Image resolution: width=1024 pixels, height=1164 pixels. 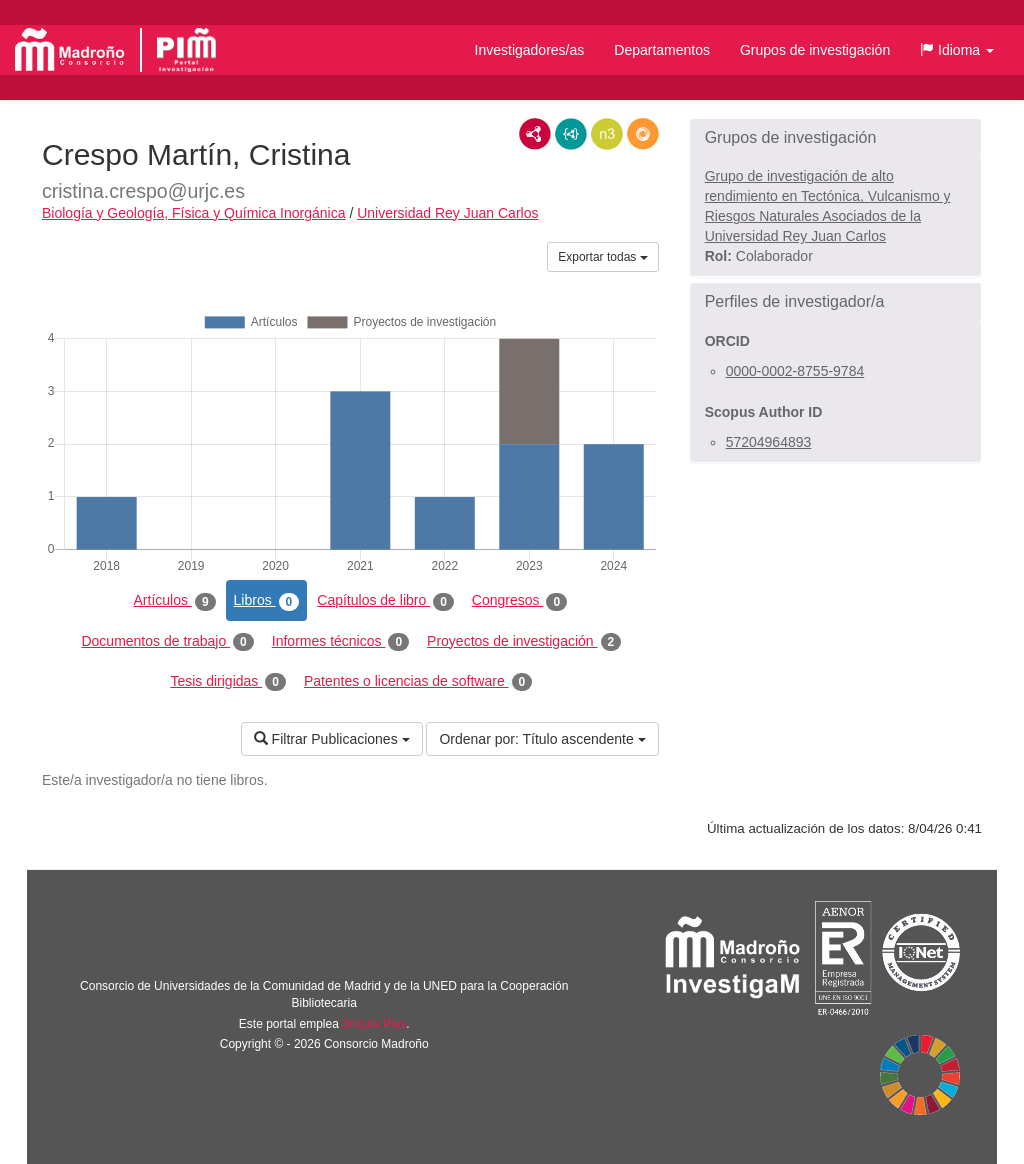 I want to click on 0000-0002-8755-9784, so click(x=795, y=371).